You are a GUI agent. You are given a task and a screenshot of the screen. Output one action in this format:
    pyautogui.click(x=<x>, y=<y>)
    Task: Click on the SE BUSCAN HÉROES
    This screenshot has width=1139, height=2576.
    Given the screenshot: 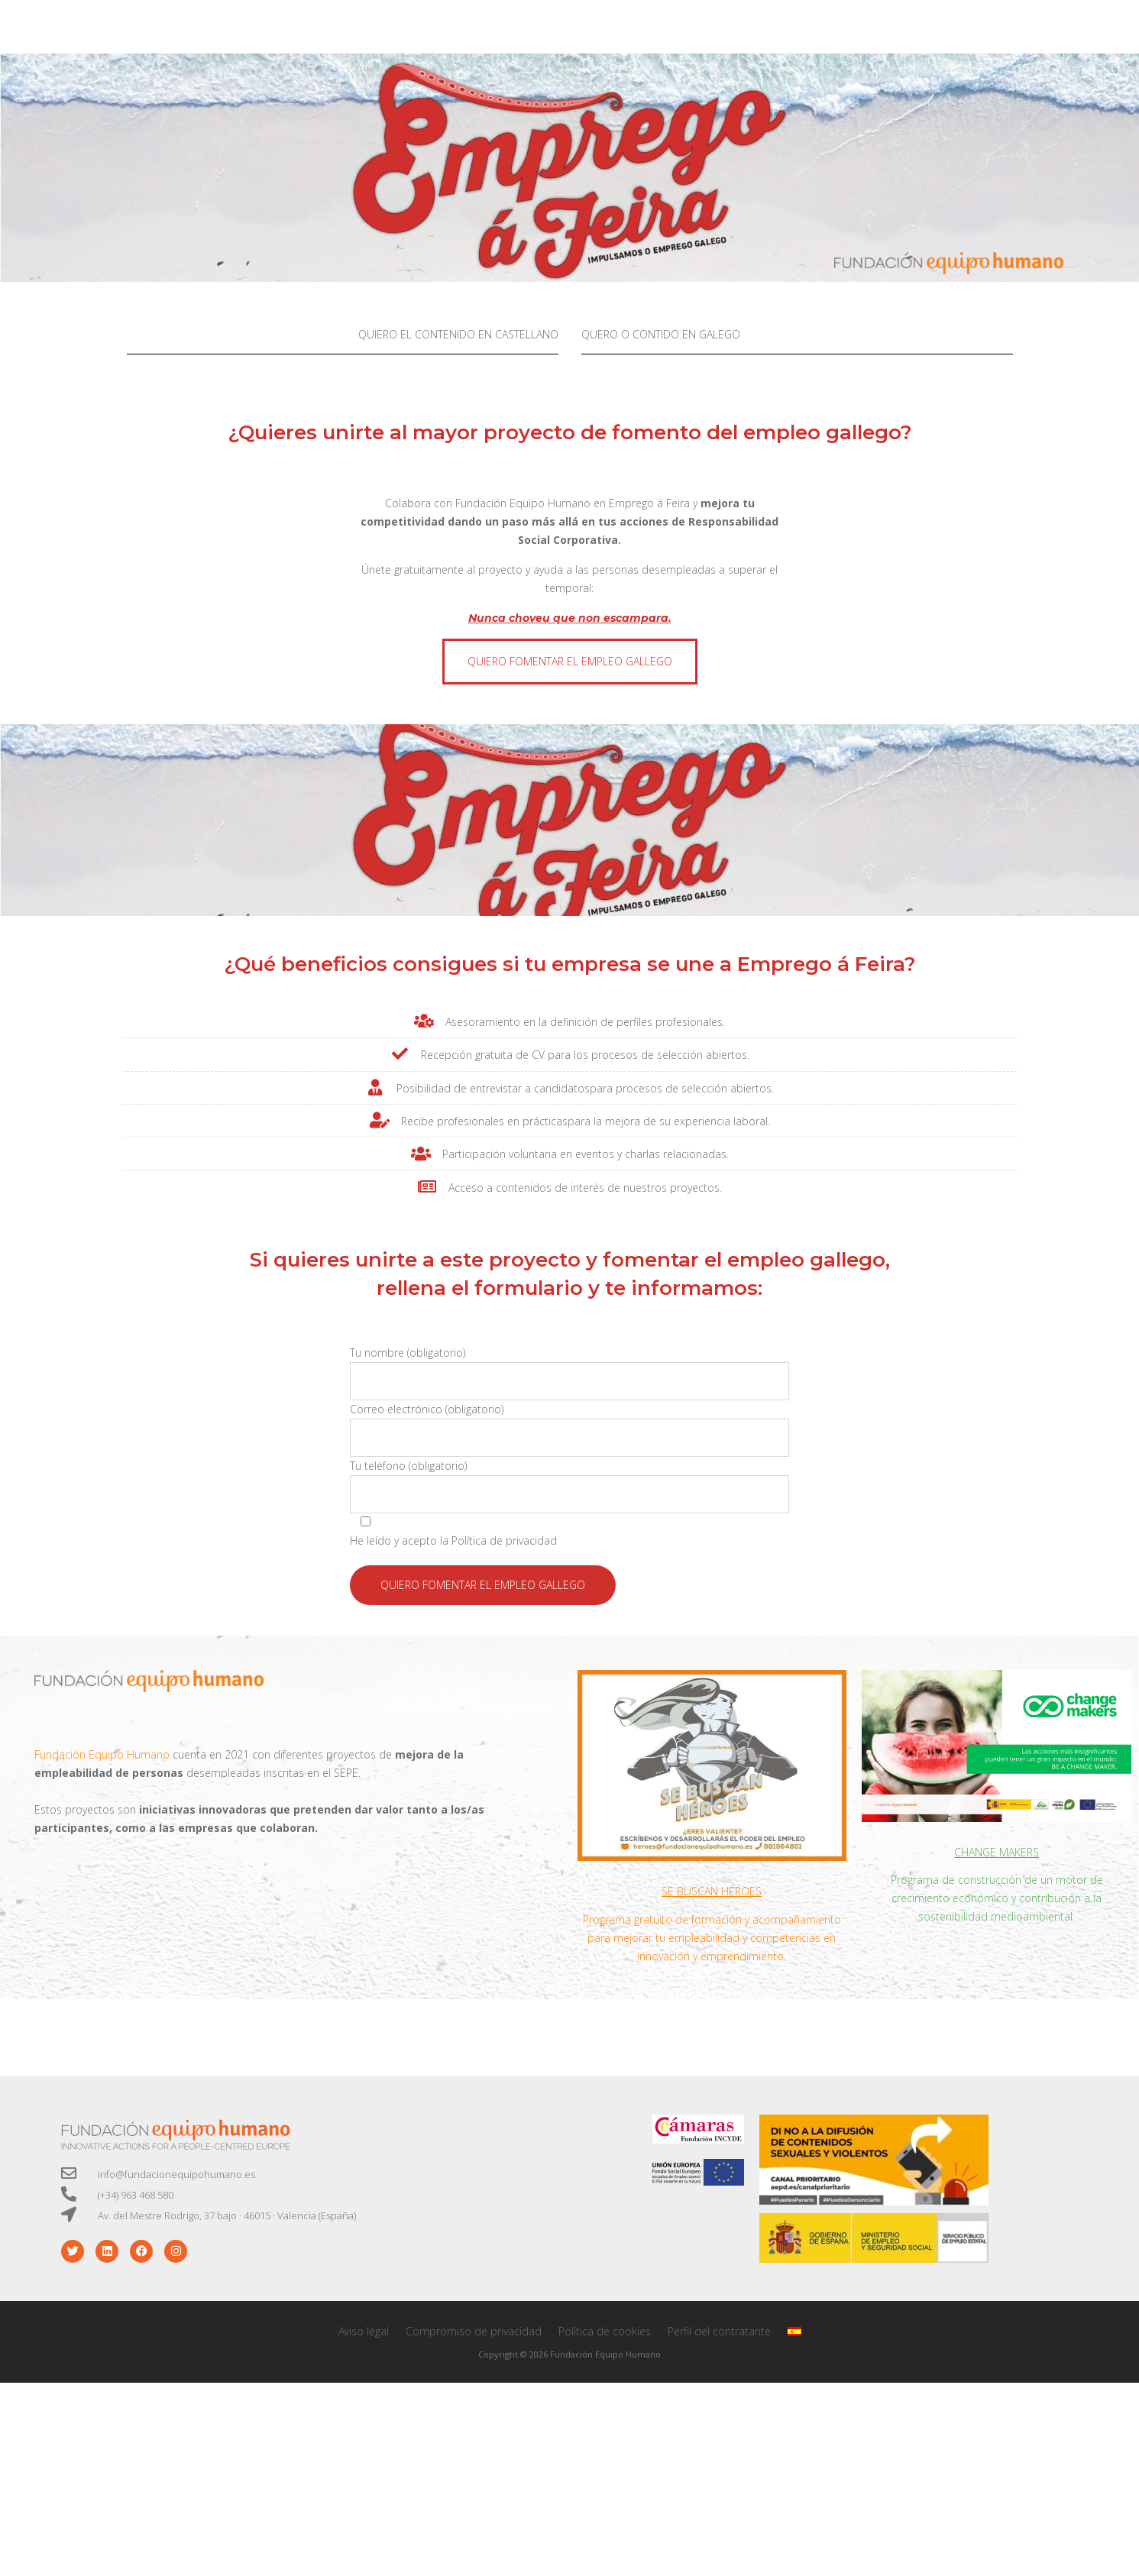 What is the action you would take?
    pyautogui.click(x=712, y=1891)
    